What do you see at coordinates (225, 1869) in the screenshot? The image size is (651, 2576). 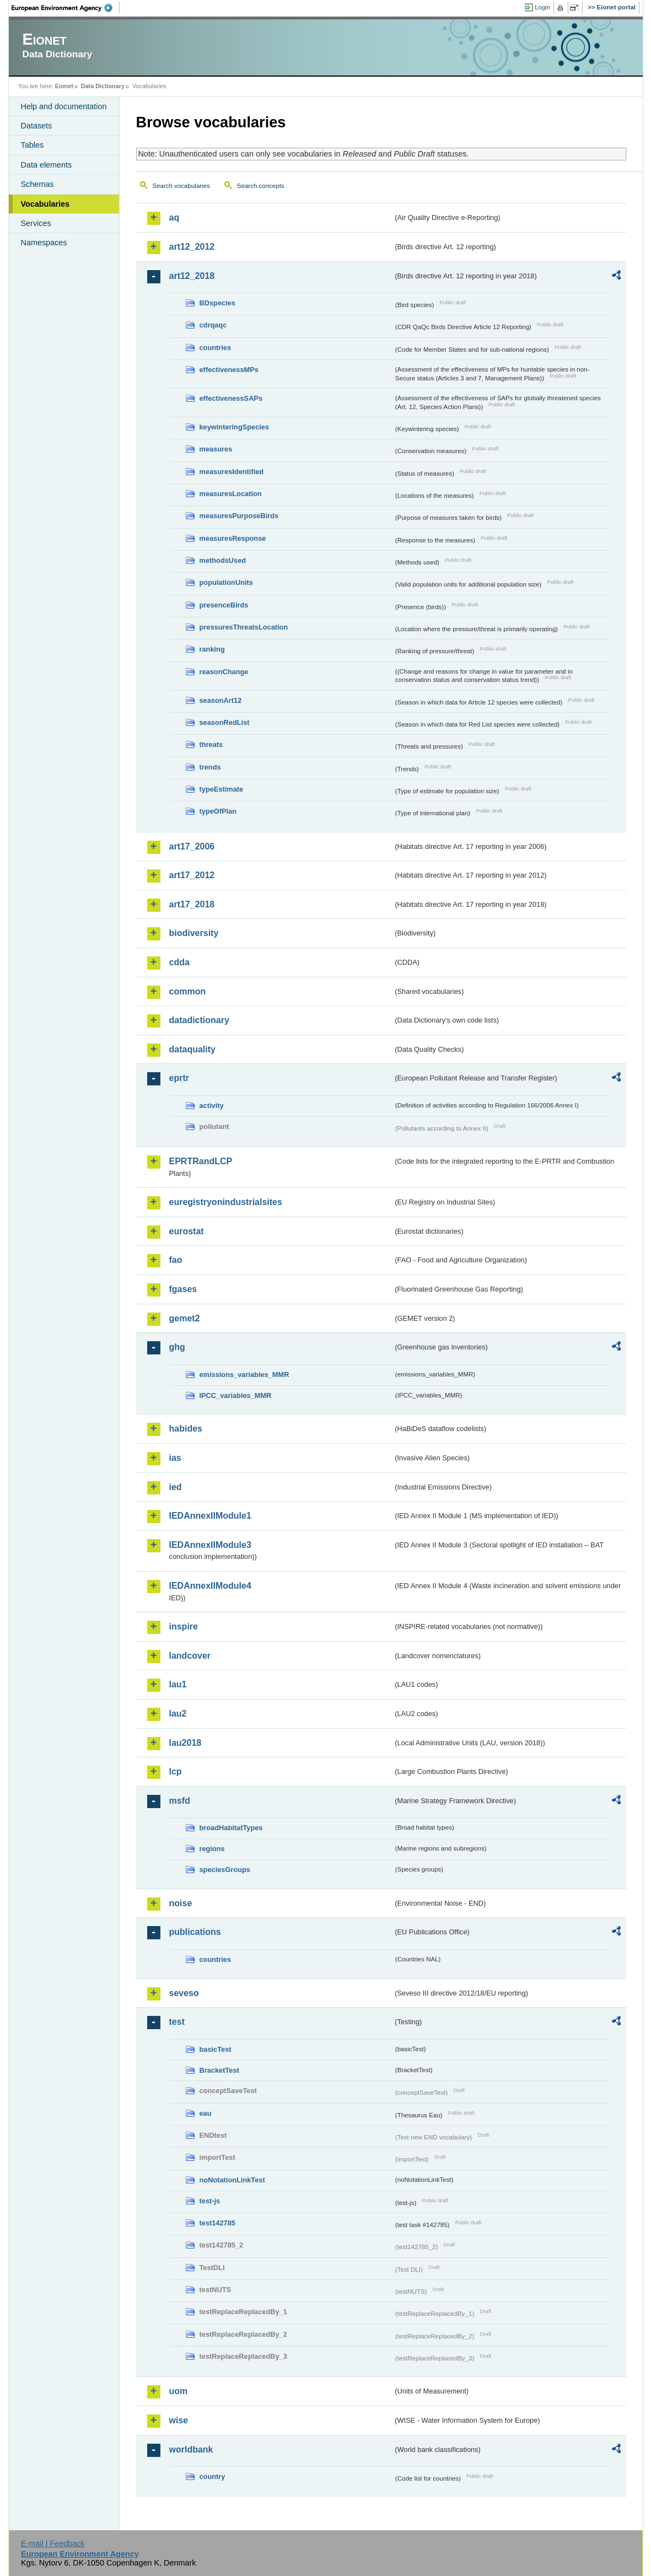 I see `speciesGroups` at bounding box center [225, 1869].